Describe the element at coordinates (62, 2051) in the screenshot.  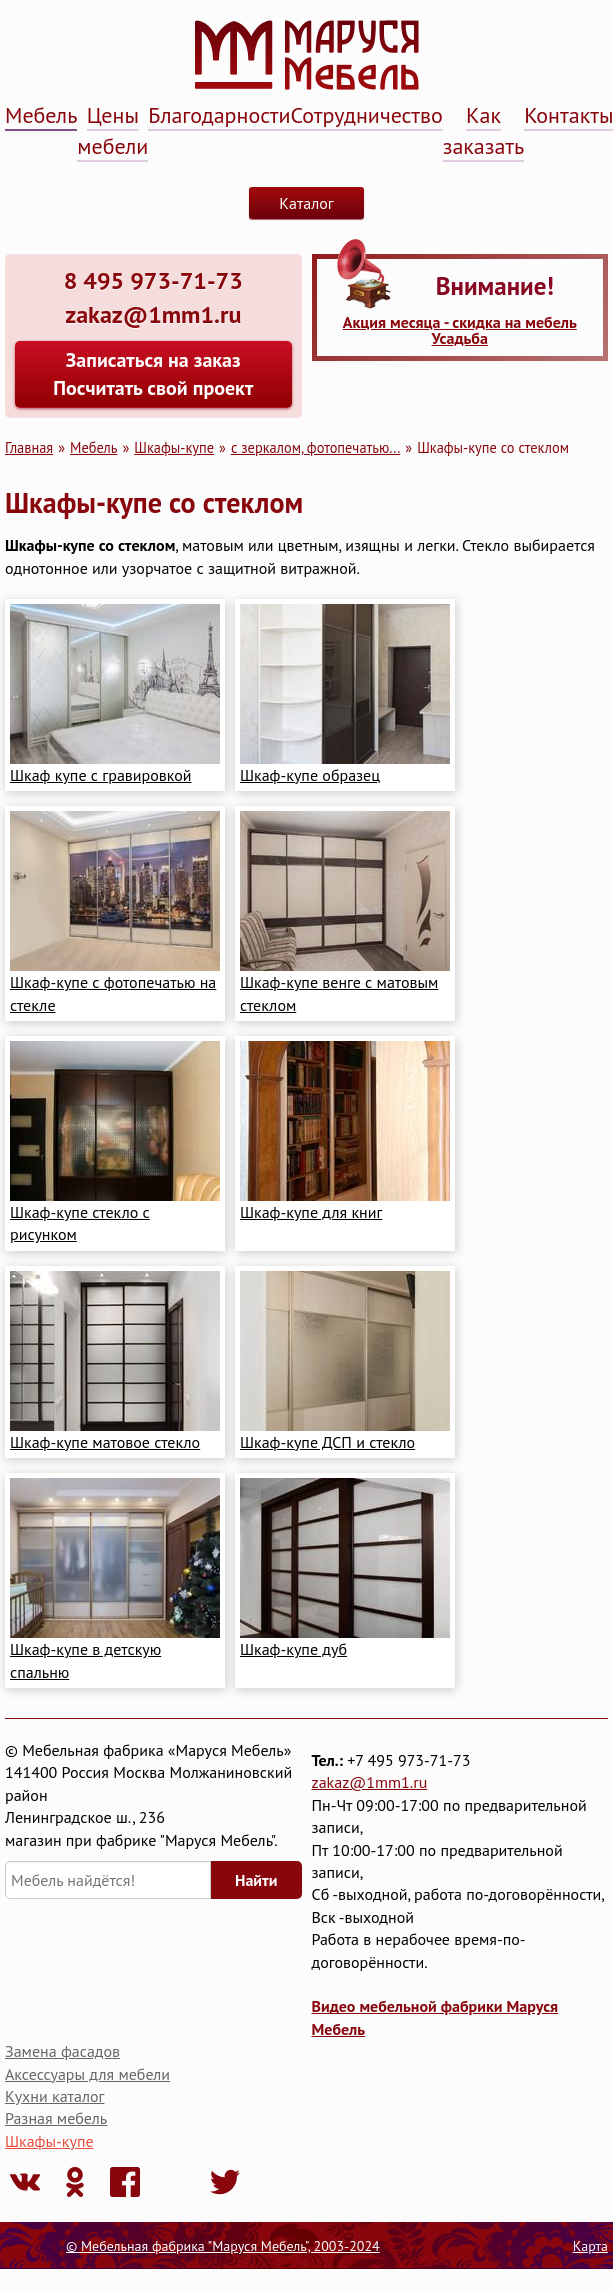
I see `Замена фасадов` at that location.